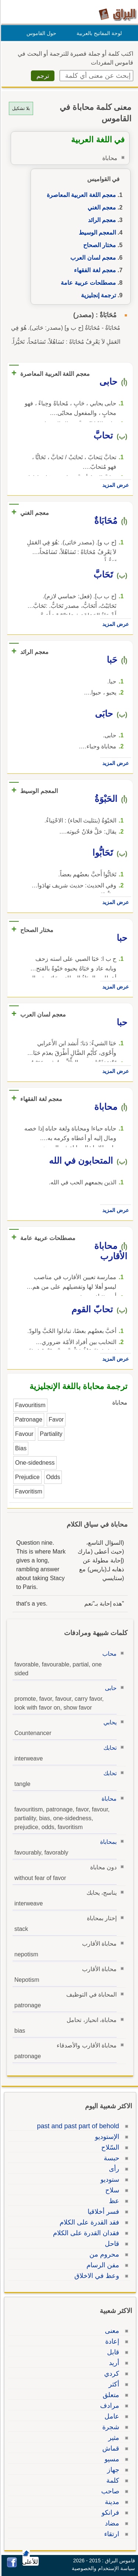 The image size is (138, 2576). What do you see at coordinates (109, 1722) in the screenshot?
I see `يحابي` at bounding box center [109, 1722].